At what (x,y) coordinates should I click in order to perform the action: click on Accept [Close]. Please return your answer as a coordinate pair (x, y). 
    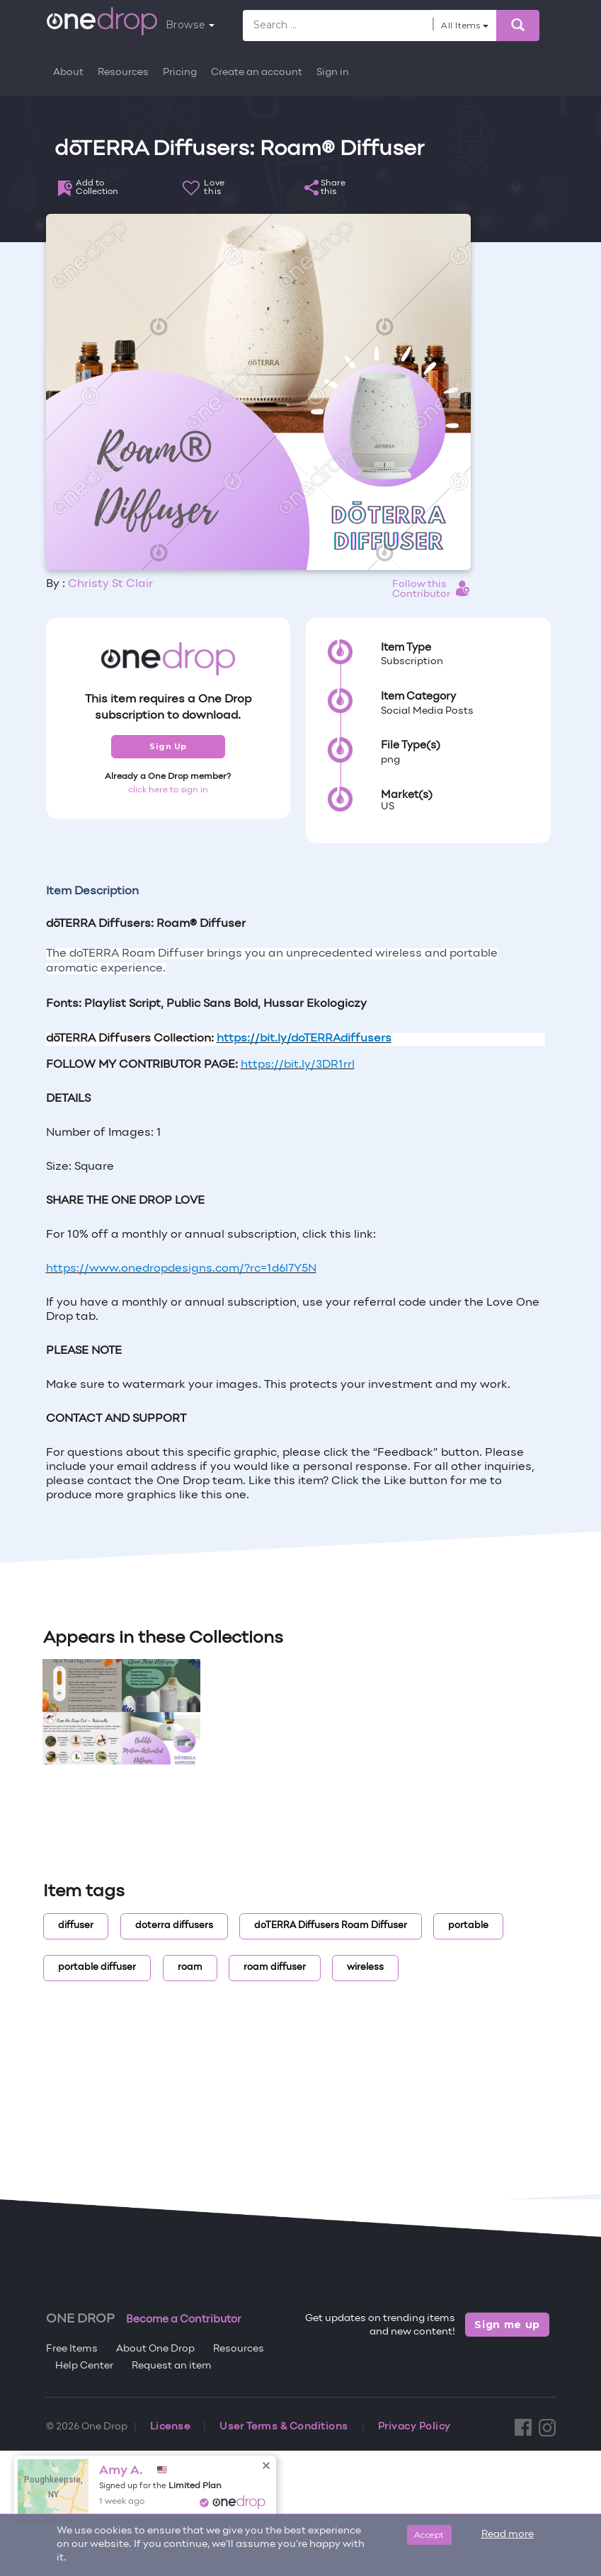
    Looking at the image, I should click on (429, 2534).